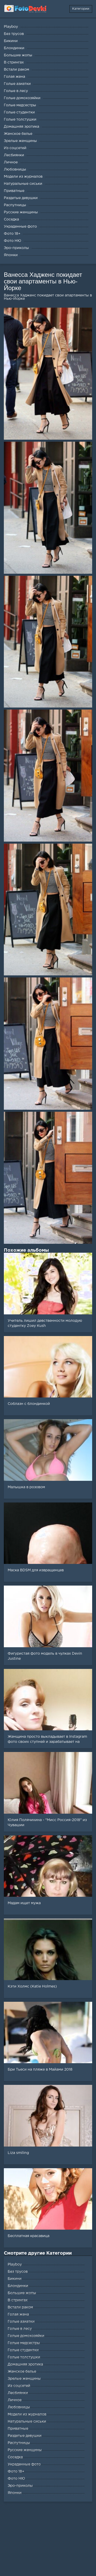 This screenshot has width=96, height=2576. I want to click on Эро-приколы, so click(20, 2485).